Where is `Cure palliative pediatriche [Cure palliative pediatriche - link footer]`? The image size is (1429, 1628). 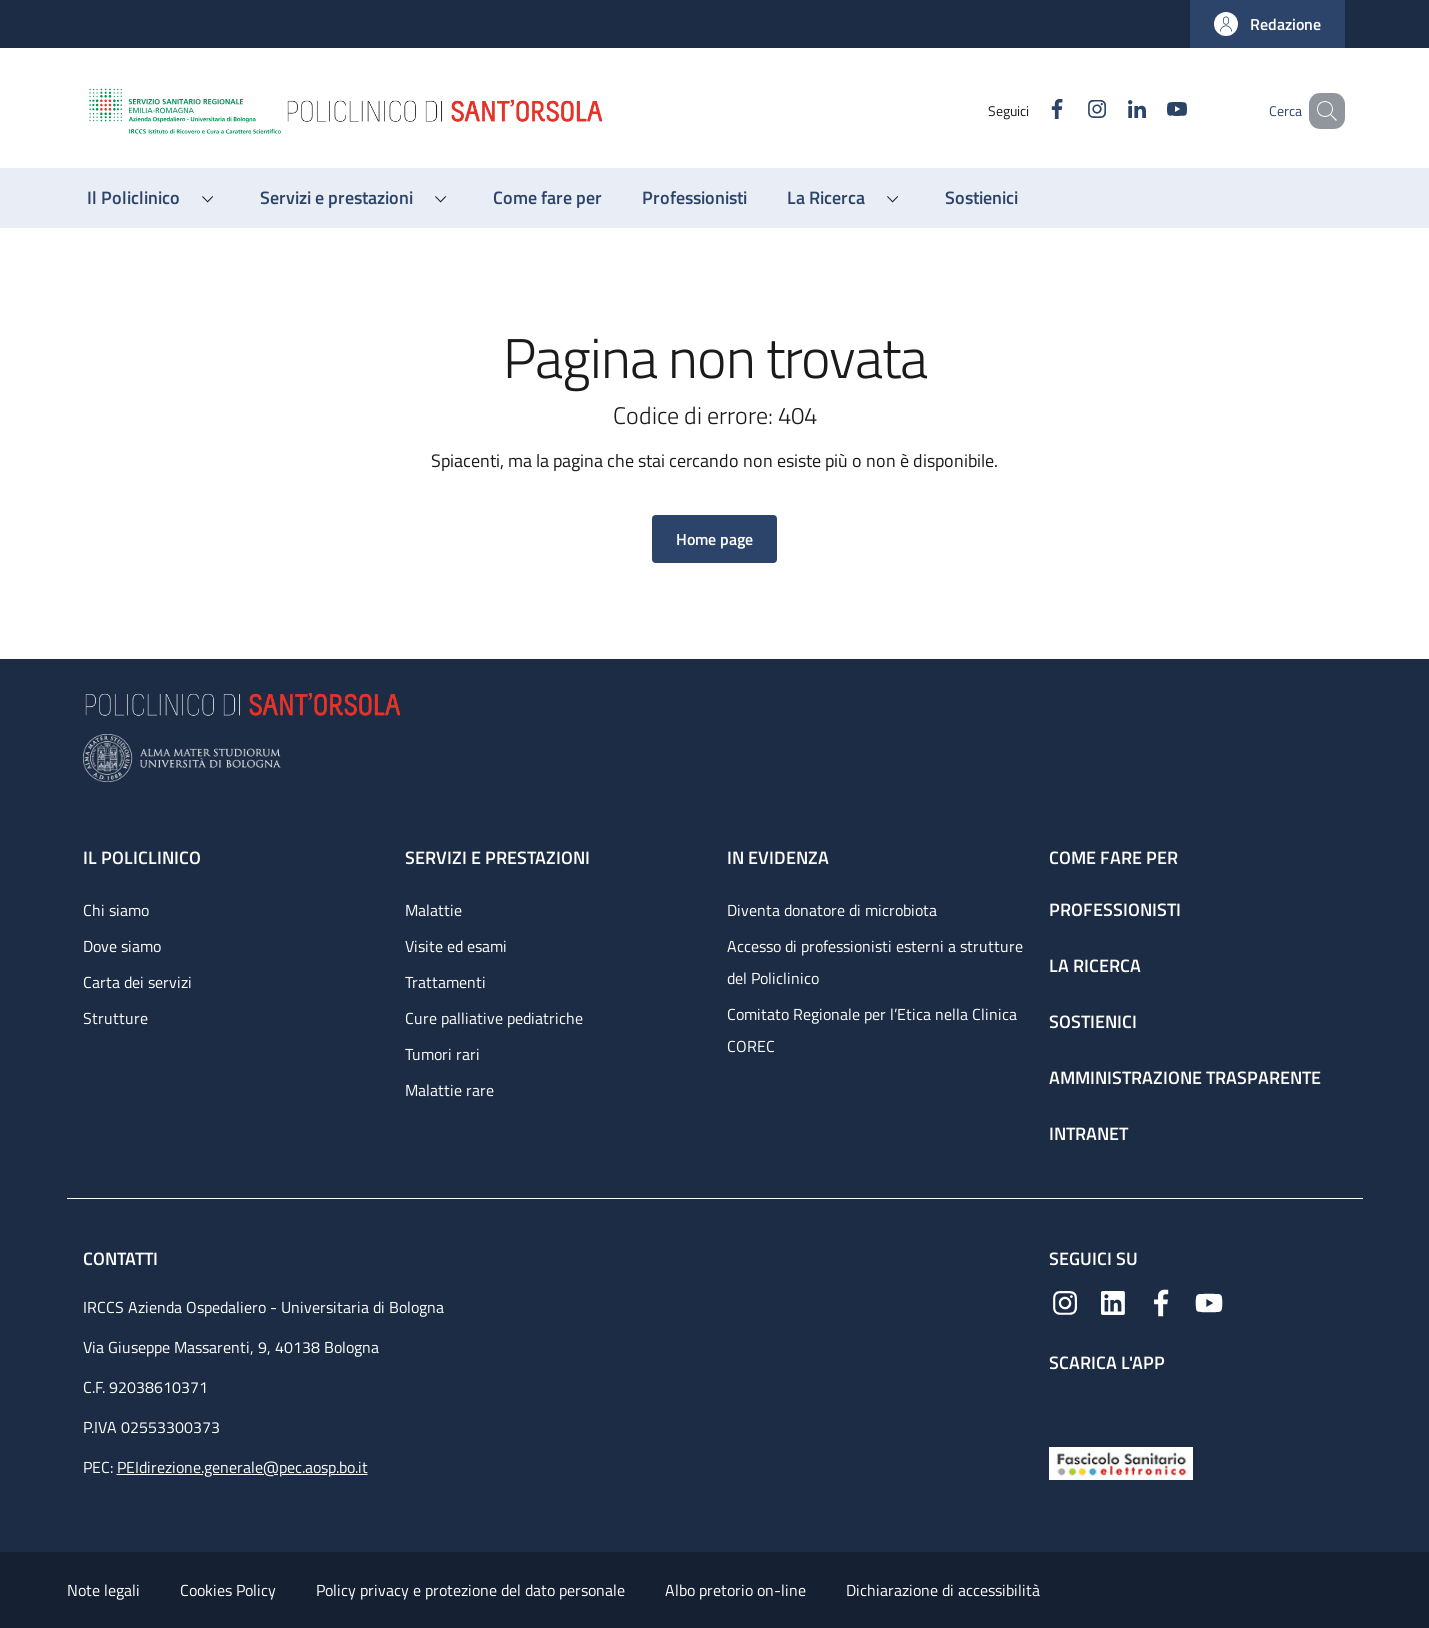
Cure palliative pediatriche [Cure palliative pediatriche - link footer] is located at coordinates (494, 1018).